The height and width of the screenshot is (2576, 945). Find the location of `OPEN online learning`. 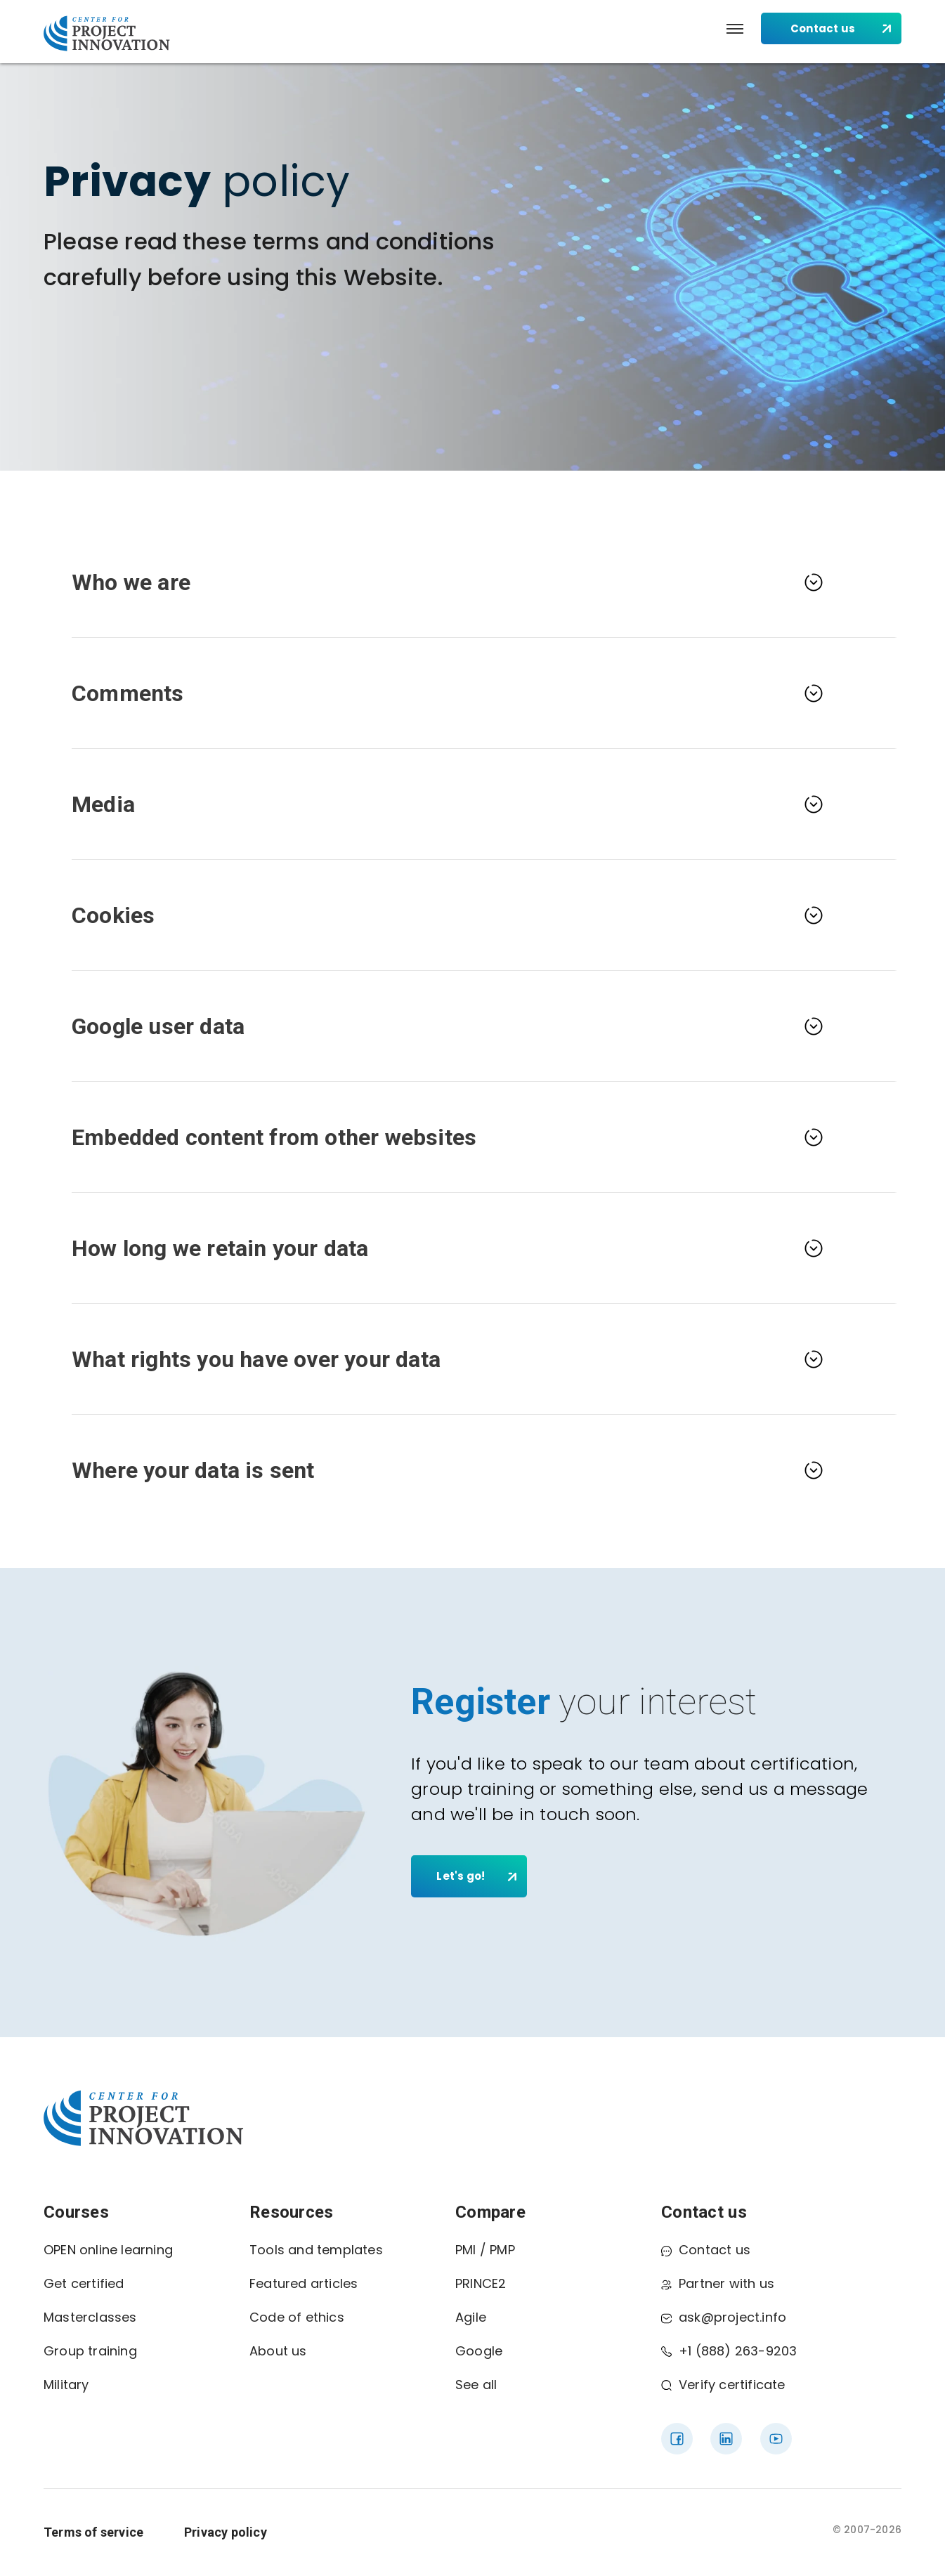

OPEN online learning is located at coordinates (108, 2249).